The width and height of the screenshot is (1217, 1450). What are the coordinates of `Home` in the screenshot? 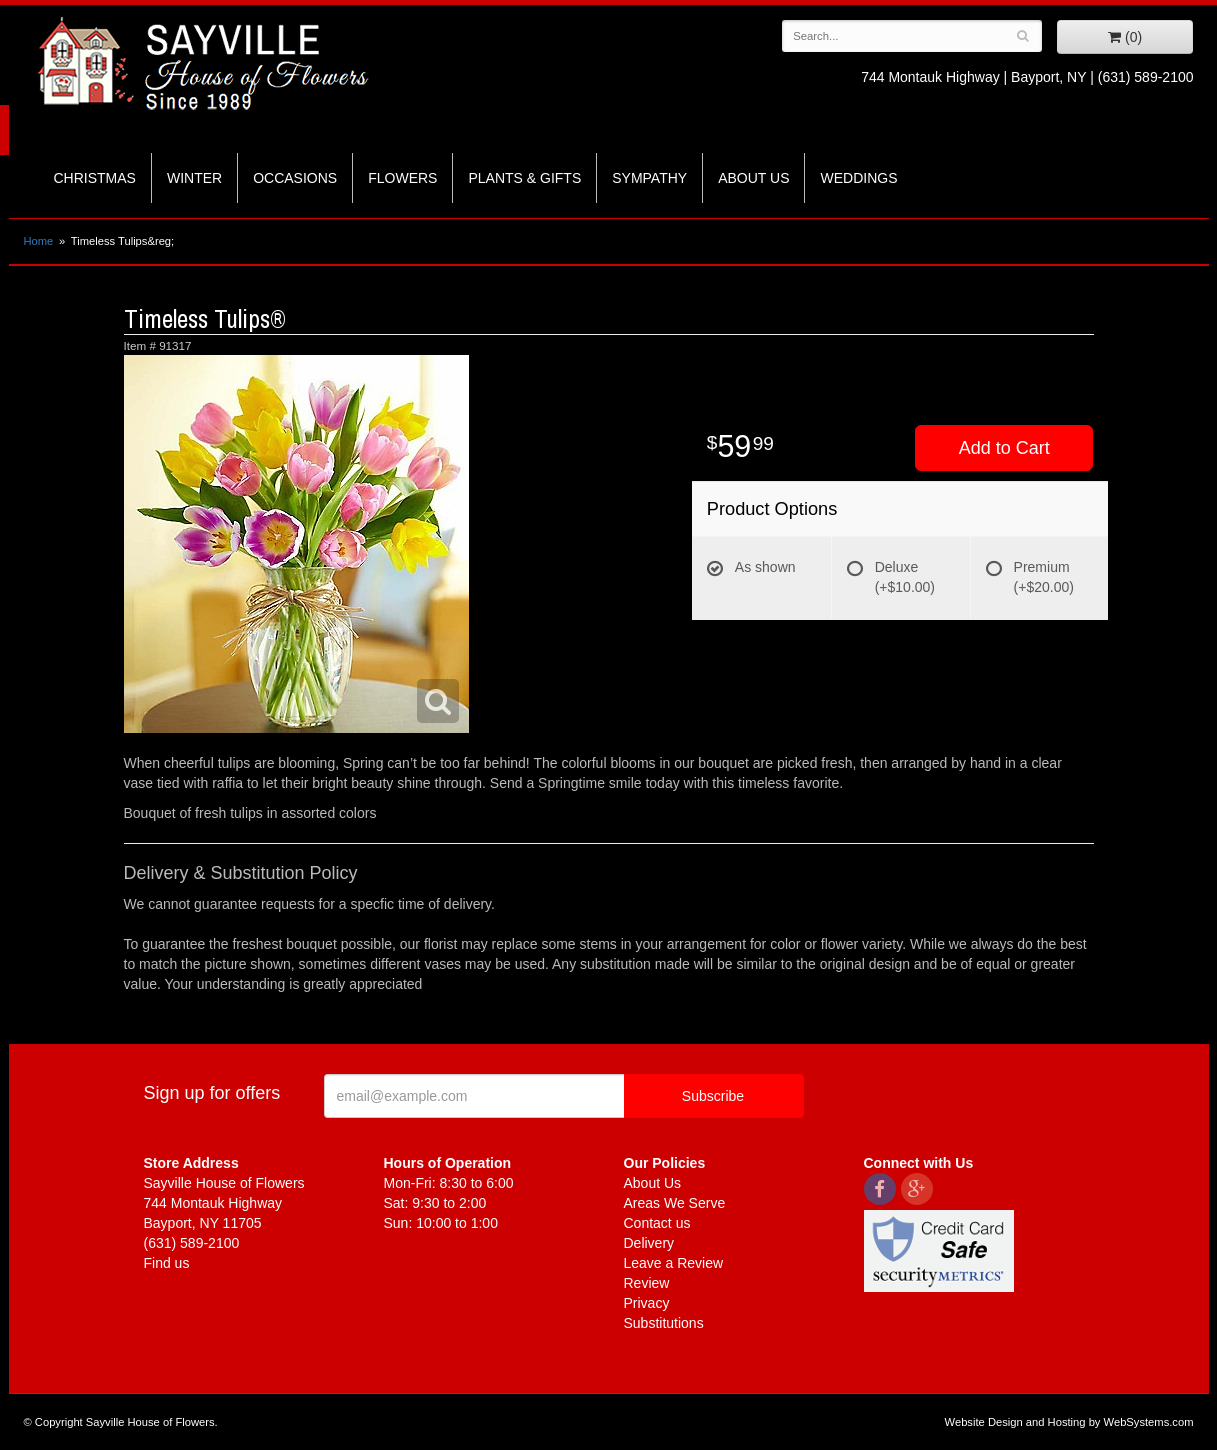 It's located at (39, 241).